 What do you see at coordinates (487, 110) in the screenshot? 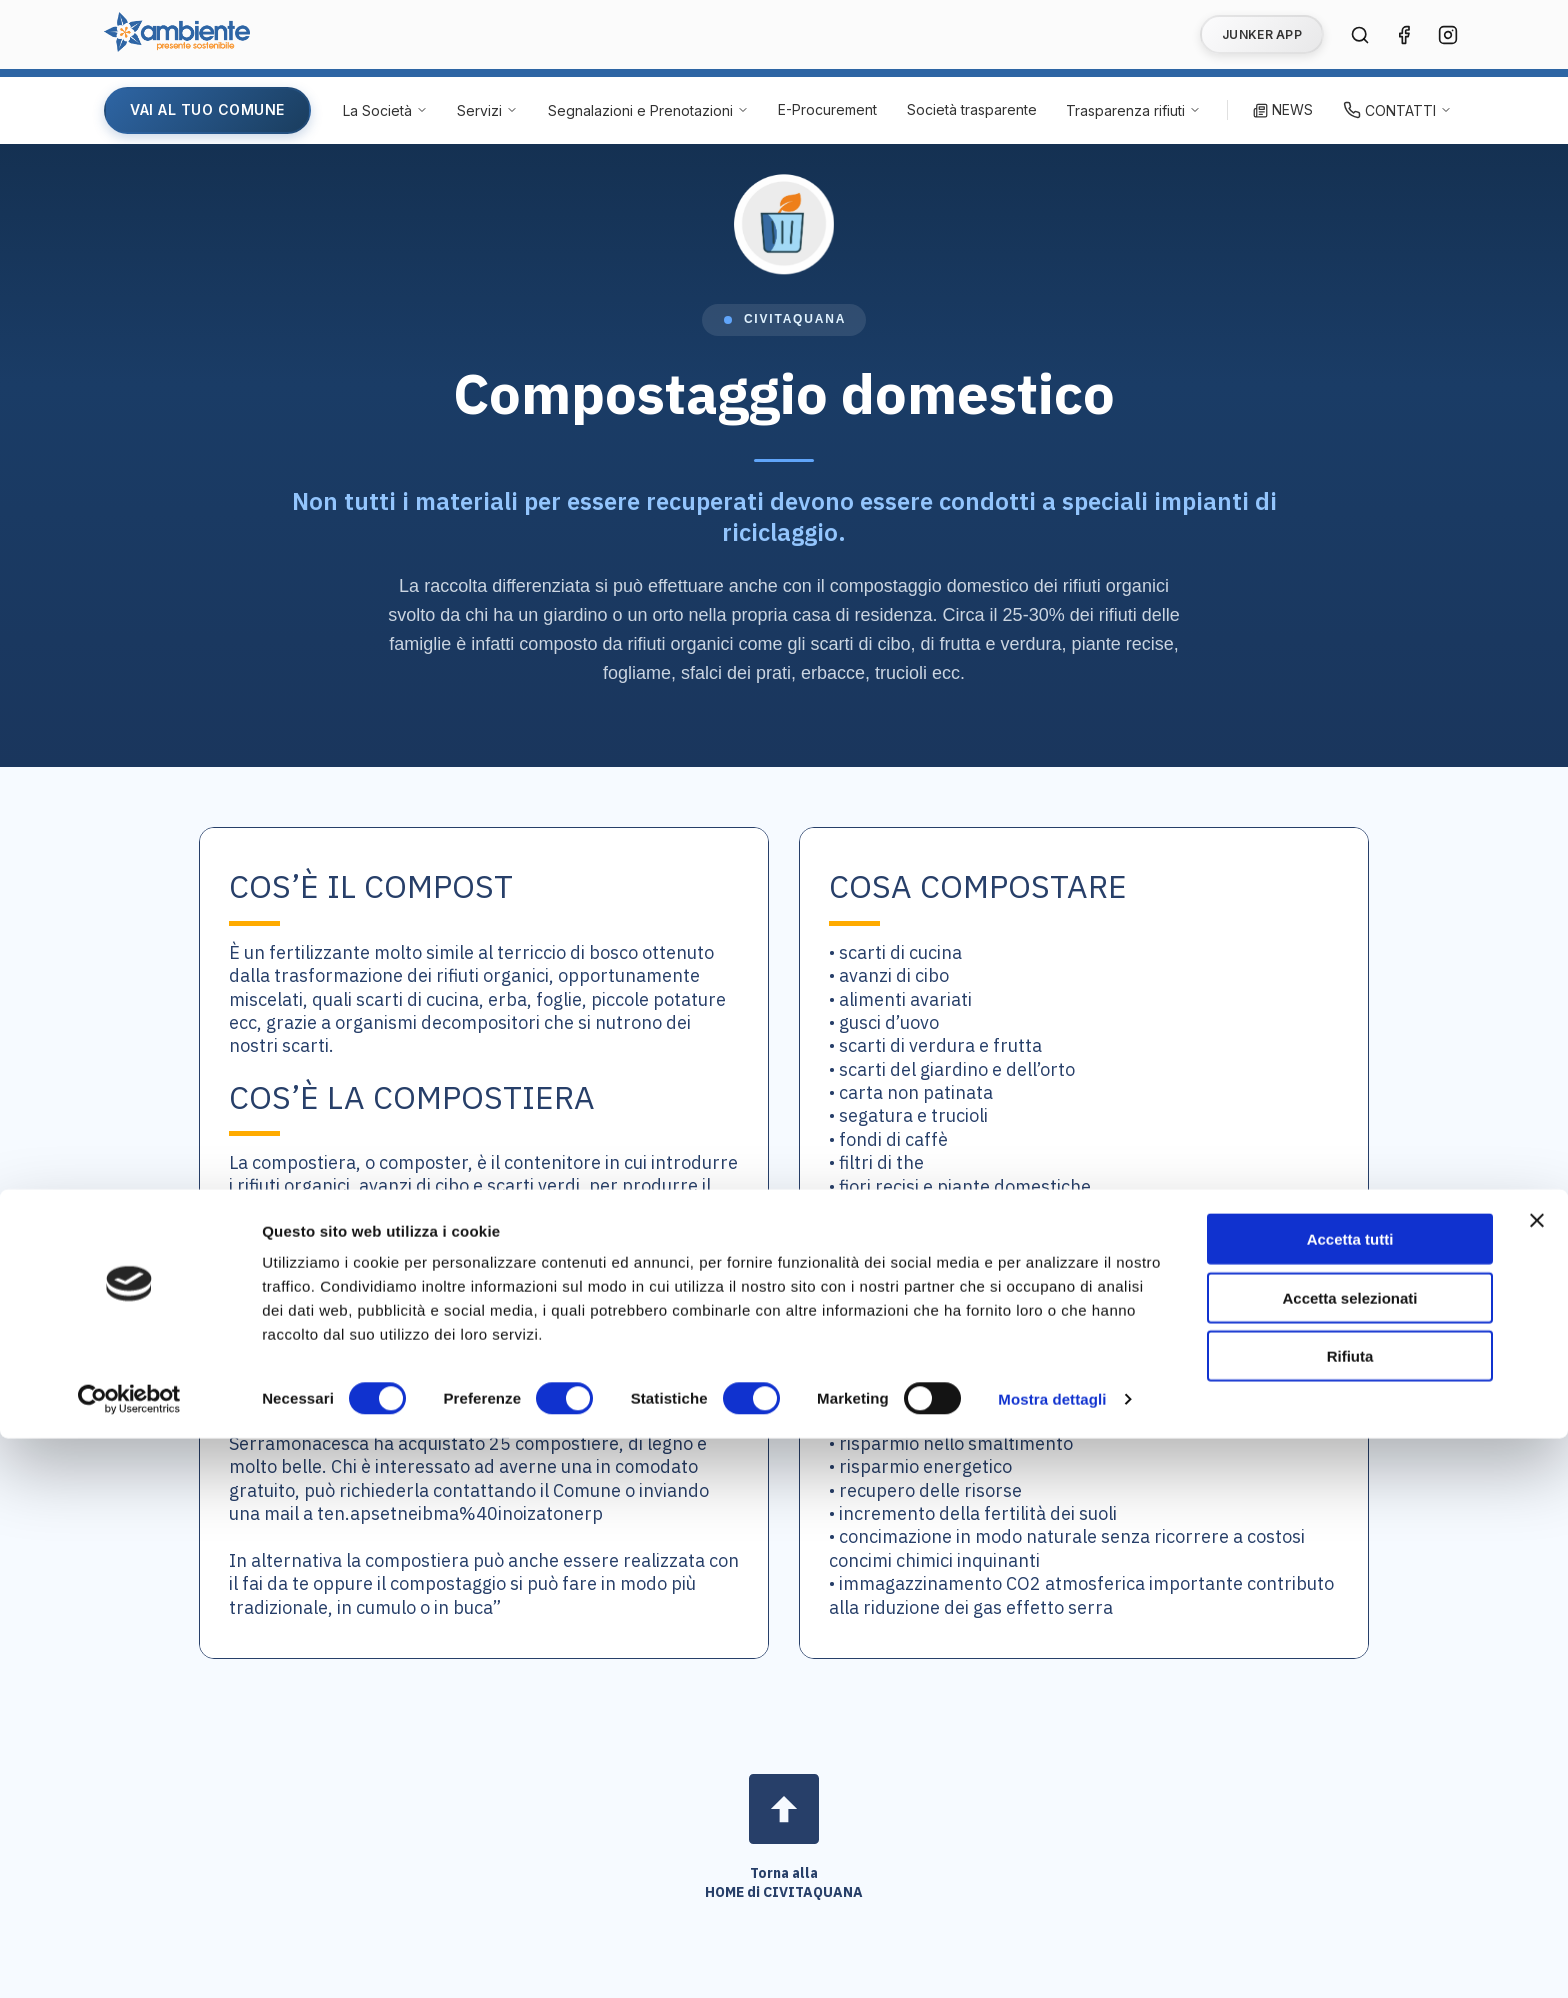
I see `[Servizi - Apri menu]` at bounding box center [487, 110].